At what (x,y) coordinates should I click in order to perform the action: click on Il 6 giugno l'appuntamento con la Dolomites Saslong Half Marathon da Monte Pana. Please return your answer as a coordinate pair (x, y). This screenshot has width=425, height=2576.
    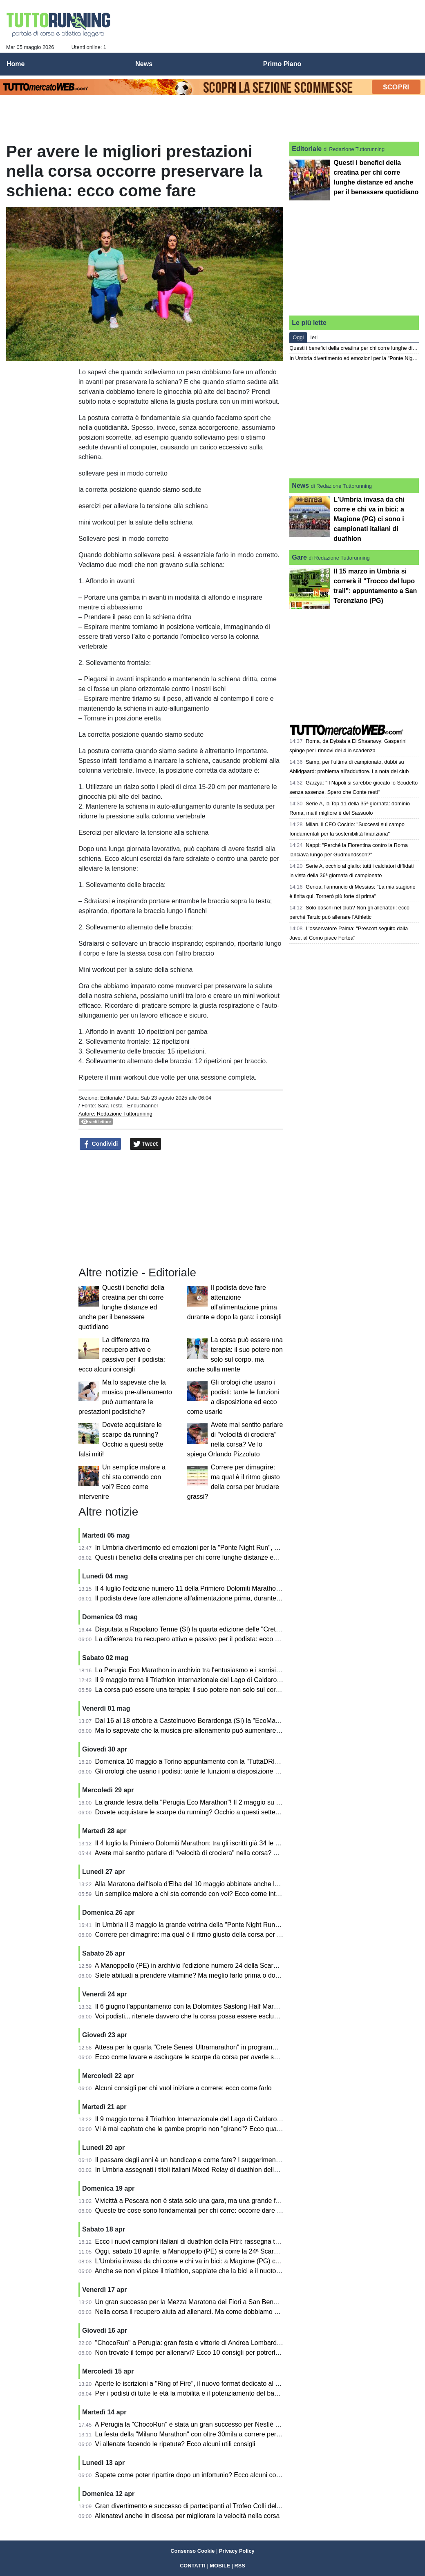
    Looking at the image, I should click on (215, 2006).